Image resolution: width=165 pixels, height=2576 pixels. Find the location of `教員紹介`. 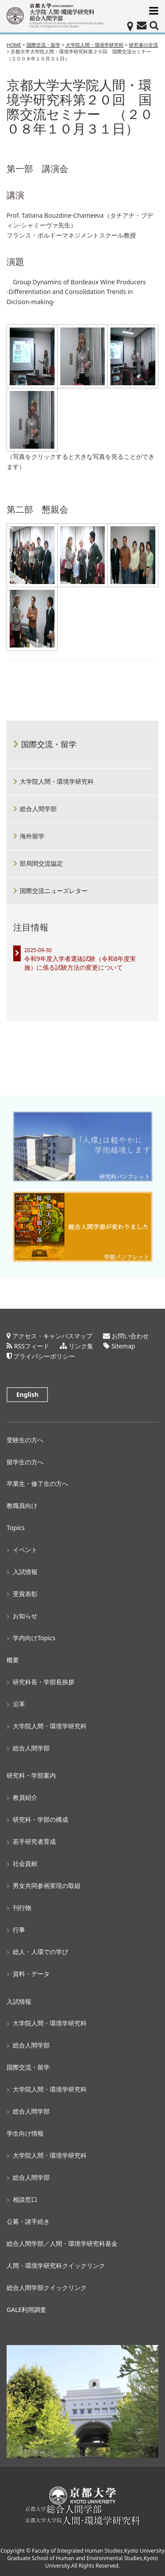

教員紹介 is located at coordinates (25, 1797).